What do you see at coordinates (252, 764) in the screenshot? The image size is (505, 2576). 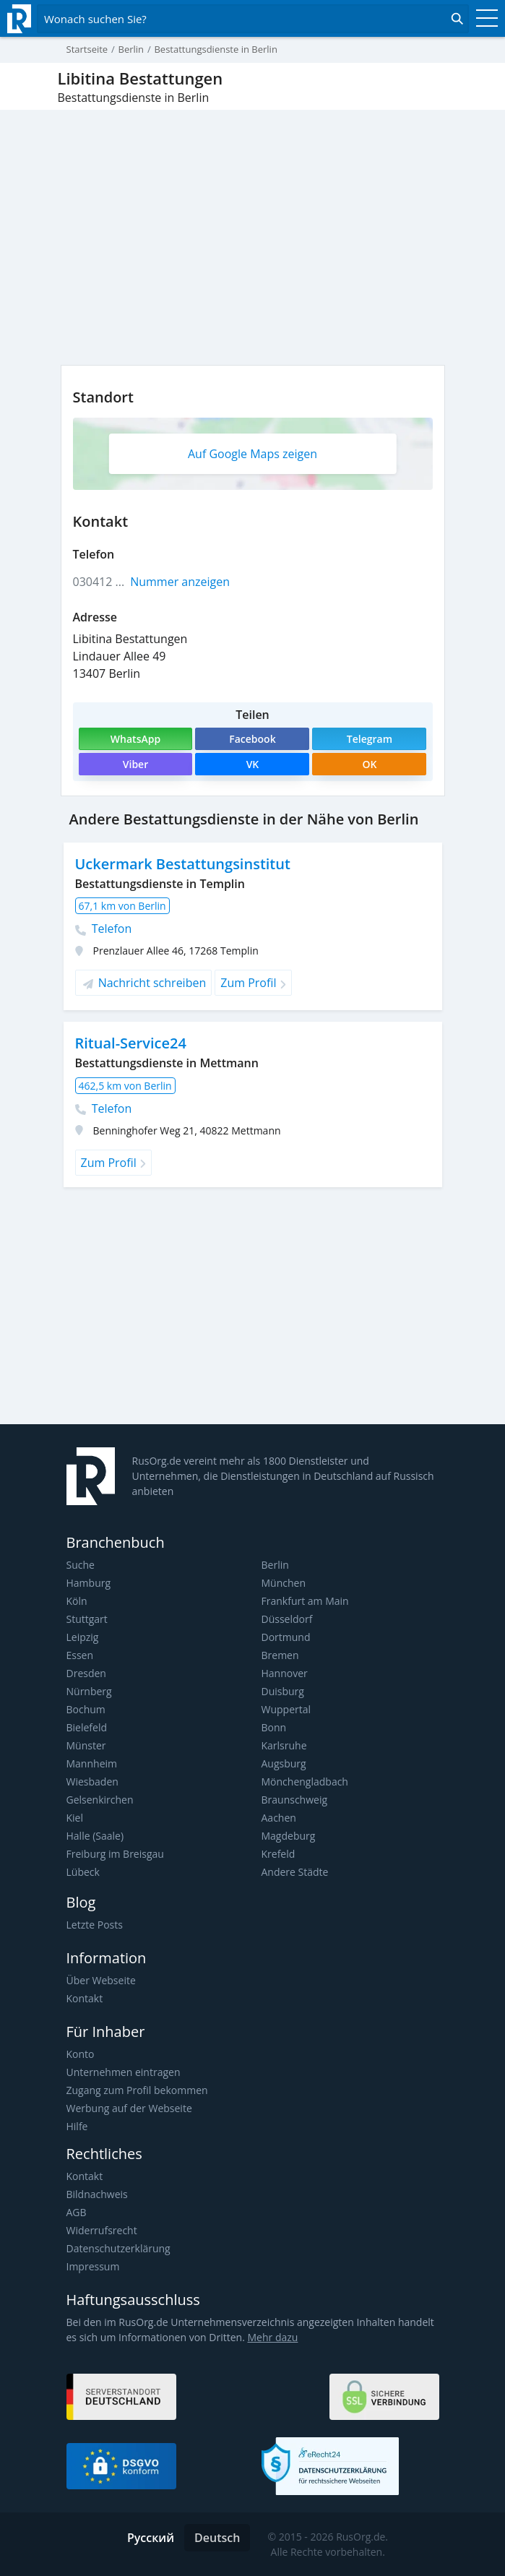 I see `VK` at bounding box center [252, 764].